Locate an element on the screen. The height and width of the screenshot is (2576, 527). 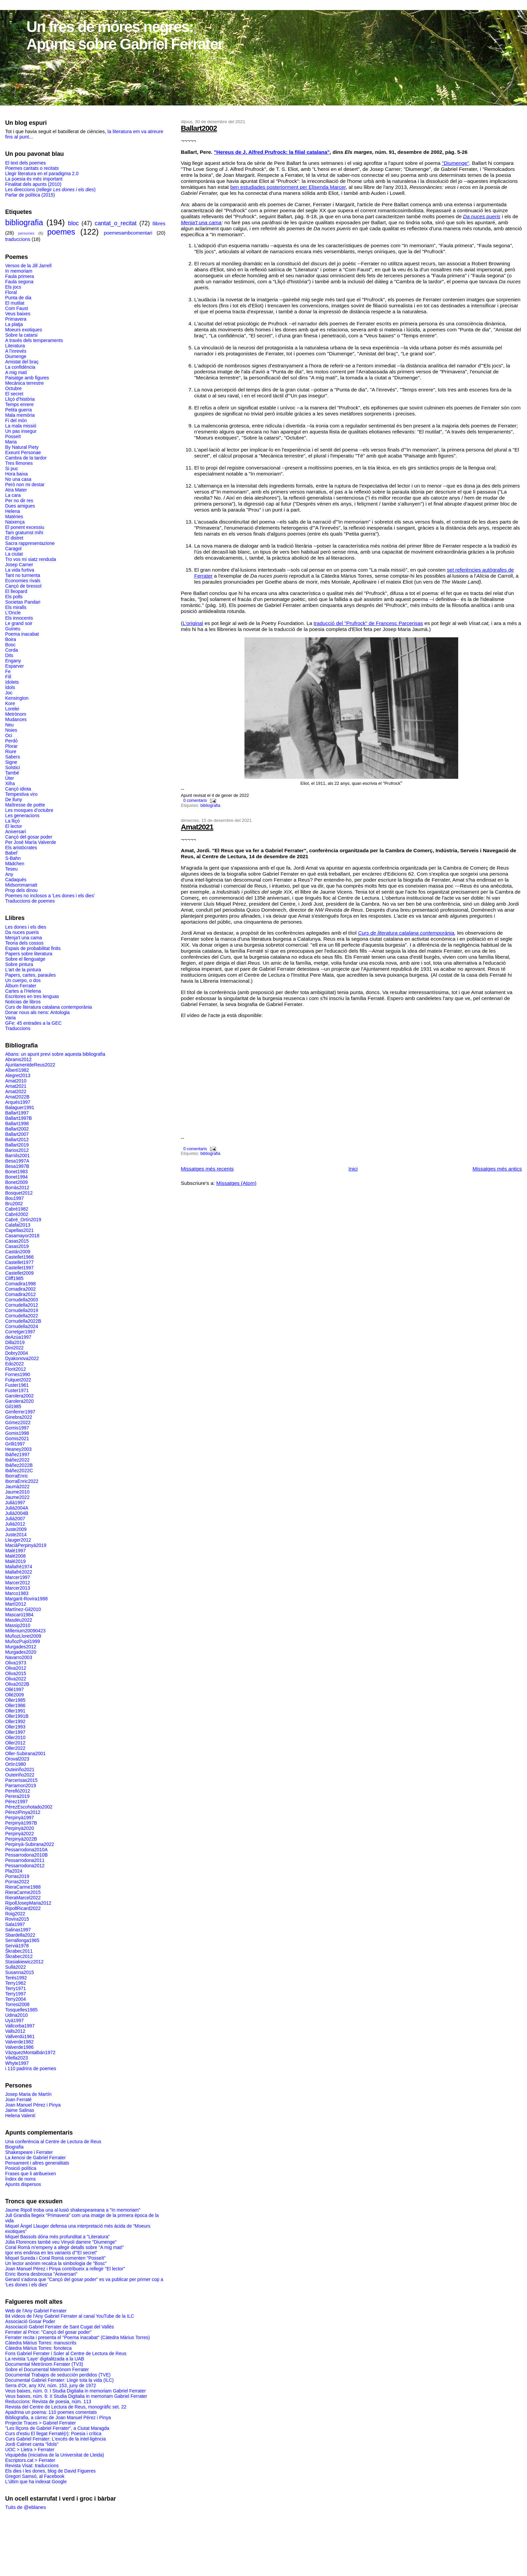
Julià2012 is located at coordinates (15, 1524).